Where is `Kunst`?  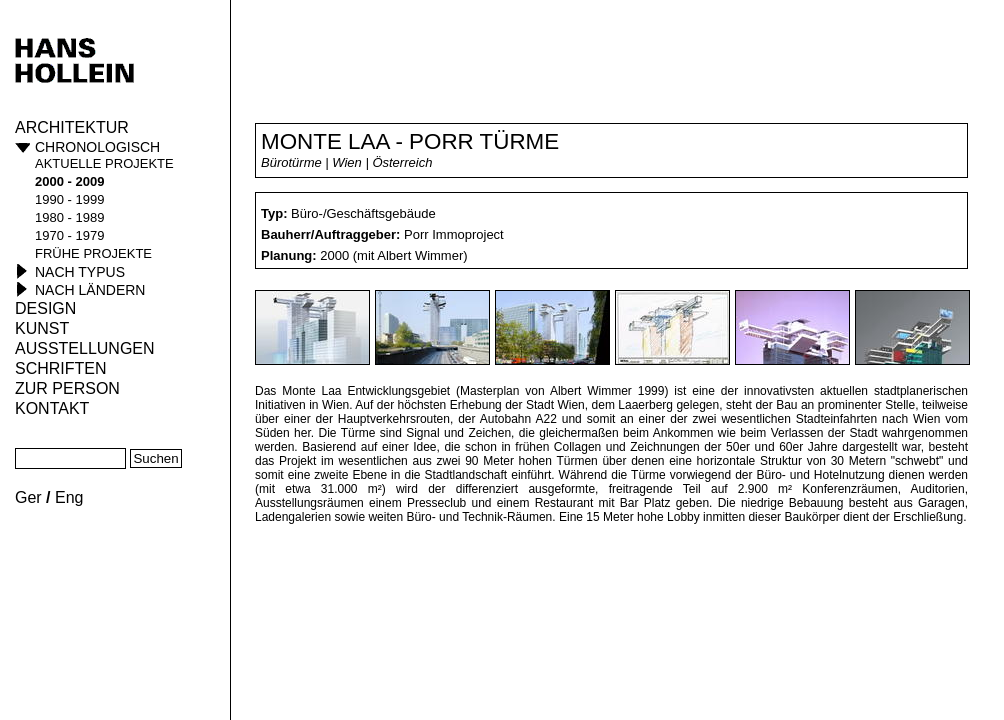 Kunst is located at coordinates (42, 328).